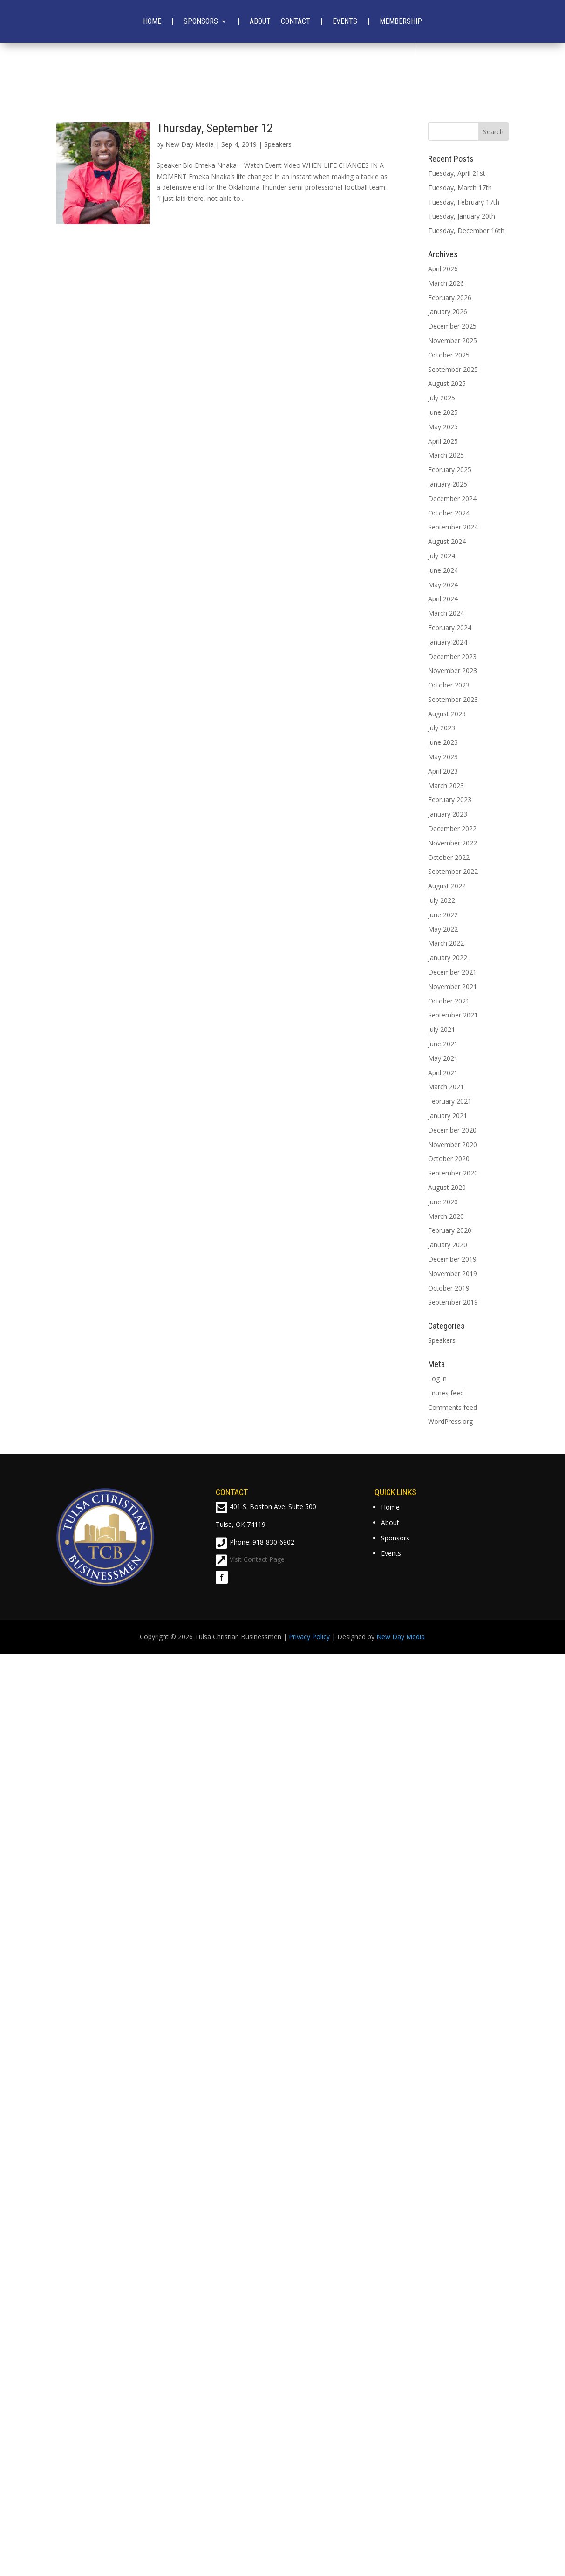 The height and width of the screenshot is (2576, 565). Describe the element at coordinates (446, 1216) in the screenshot. I see `March 2020` at that location.